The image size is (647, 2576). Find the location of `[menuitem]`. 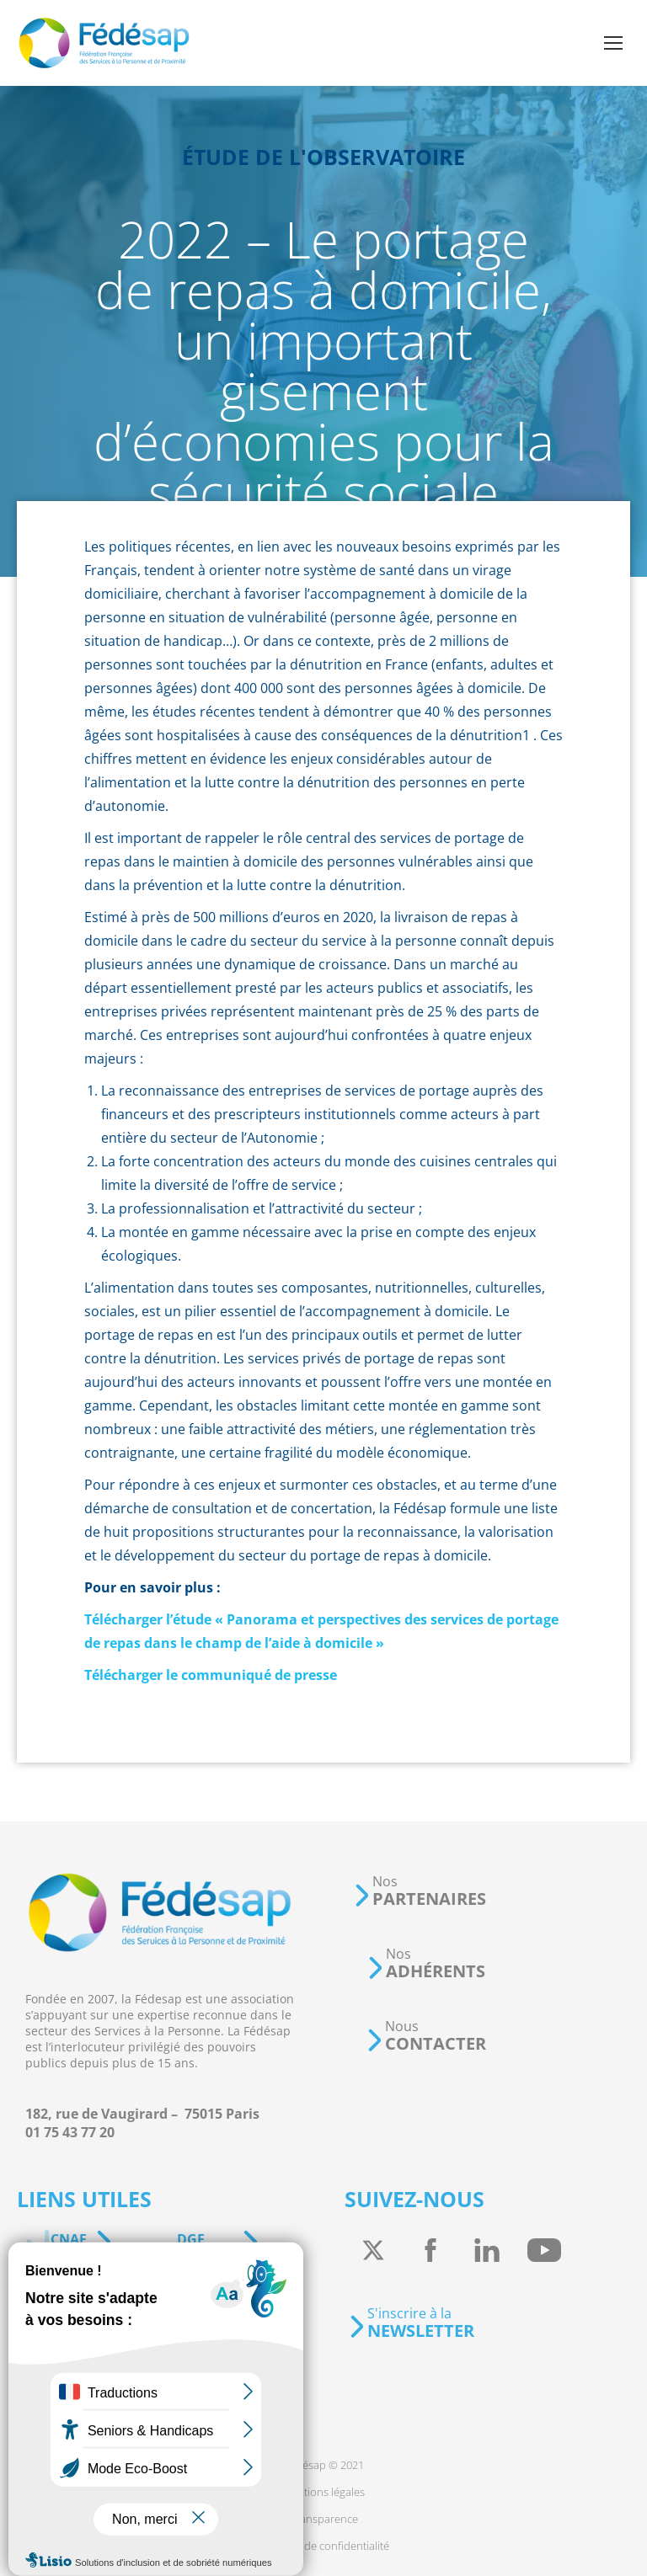

[menuitem] is located at coordinates (324, 2465).